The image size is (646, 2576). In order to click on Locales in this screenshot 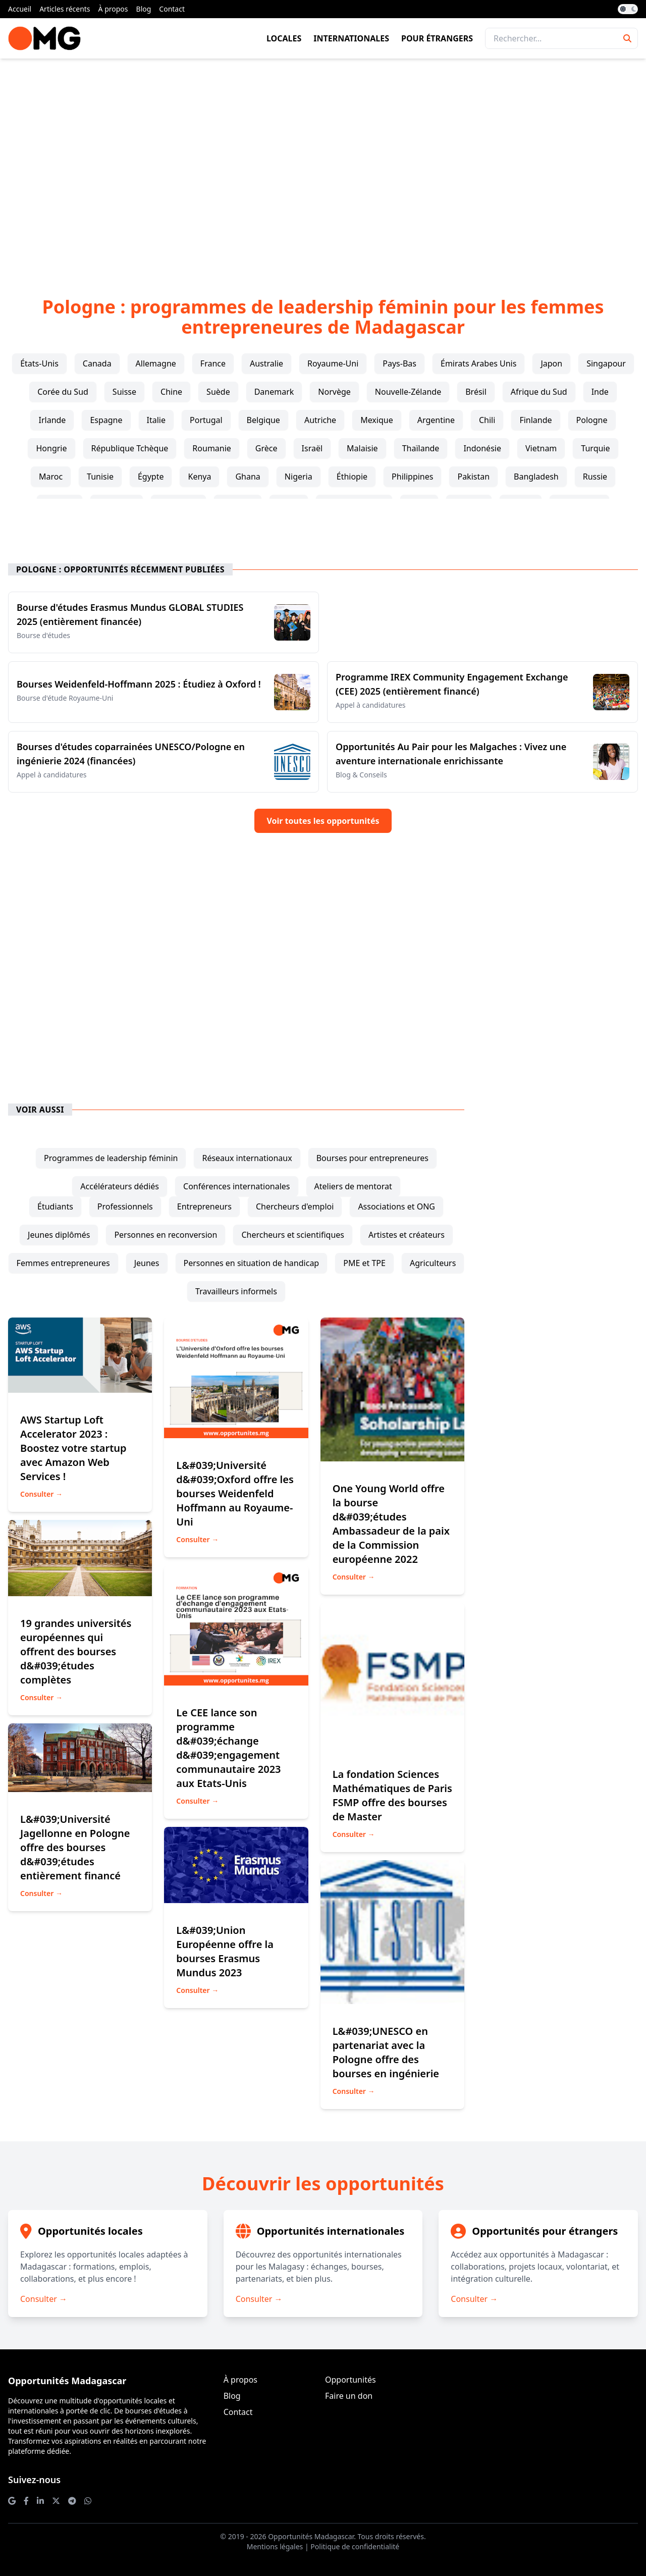, I will do `click(283, 38)`.